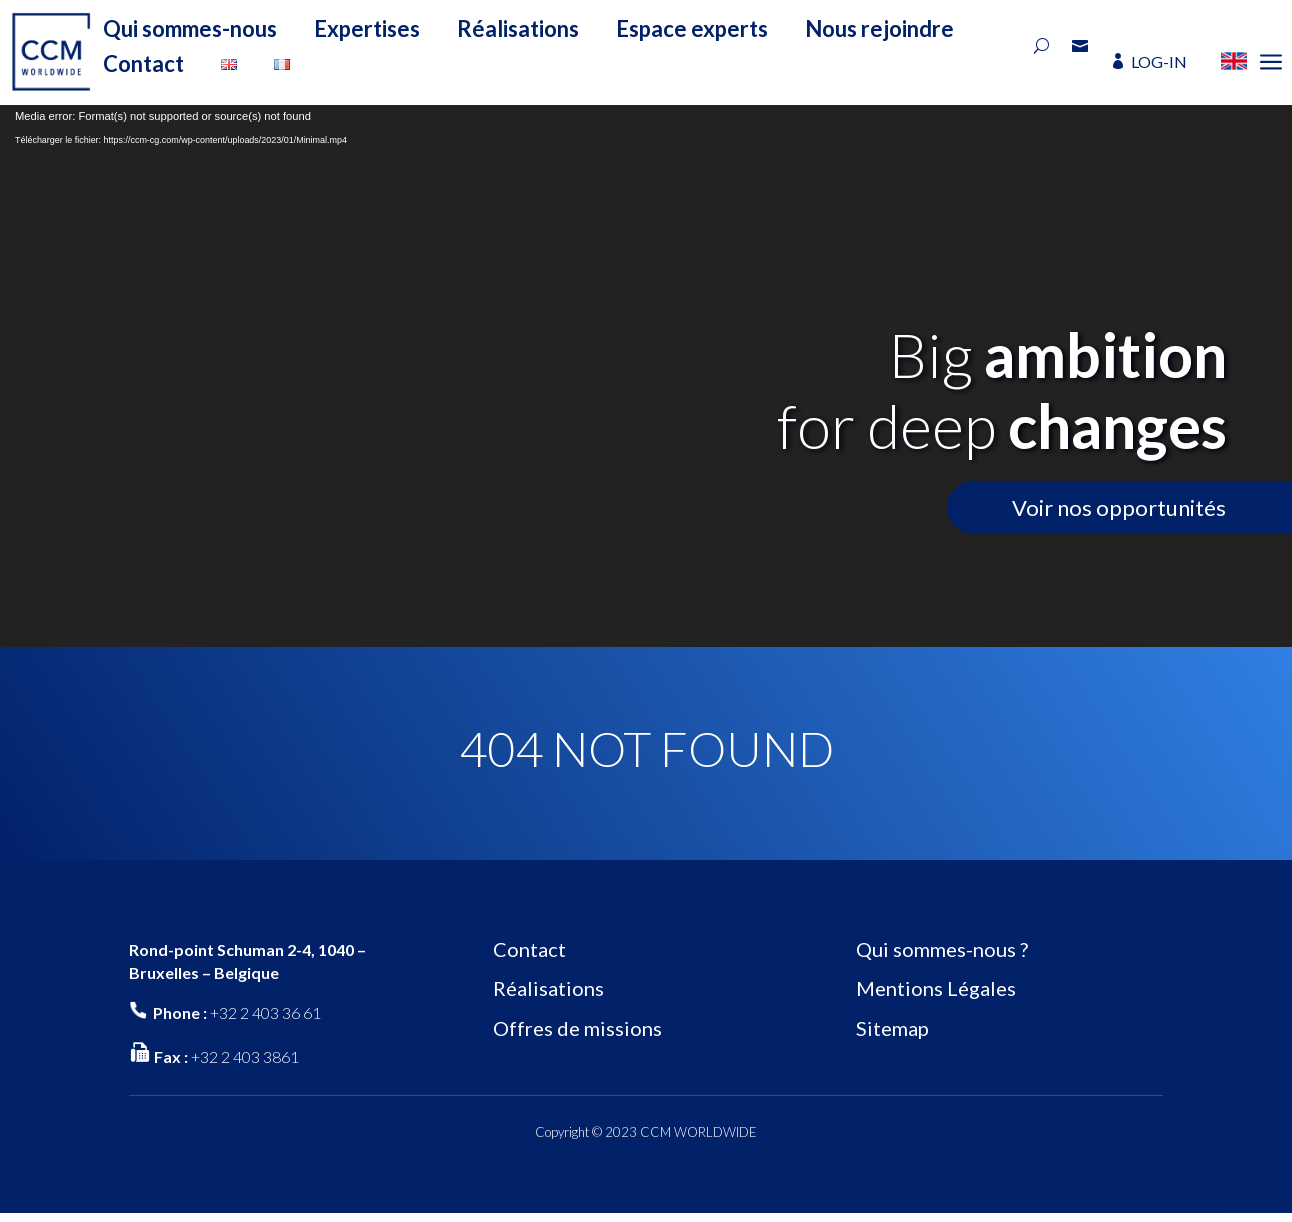 Image resolution: width=1292 pixels, height=1222 pixels. What do you see at coordinates (1159, 61) in the screenshot?
I see `LOG-IN` at bounding box center [1159, 61].